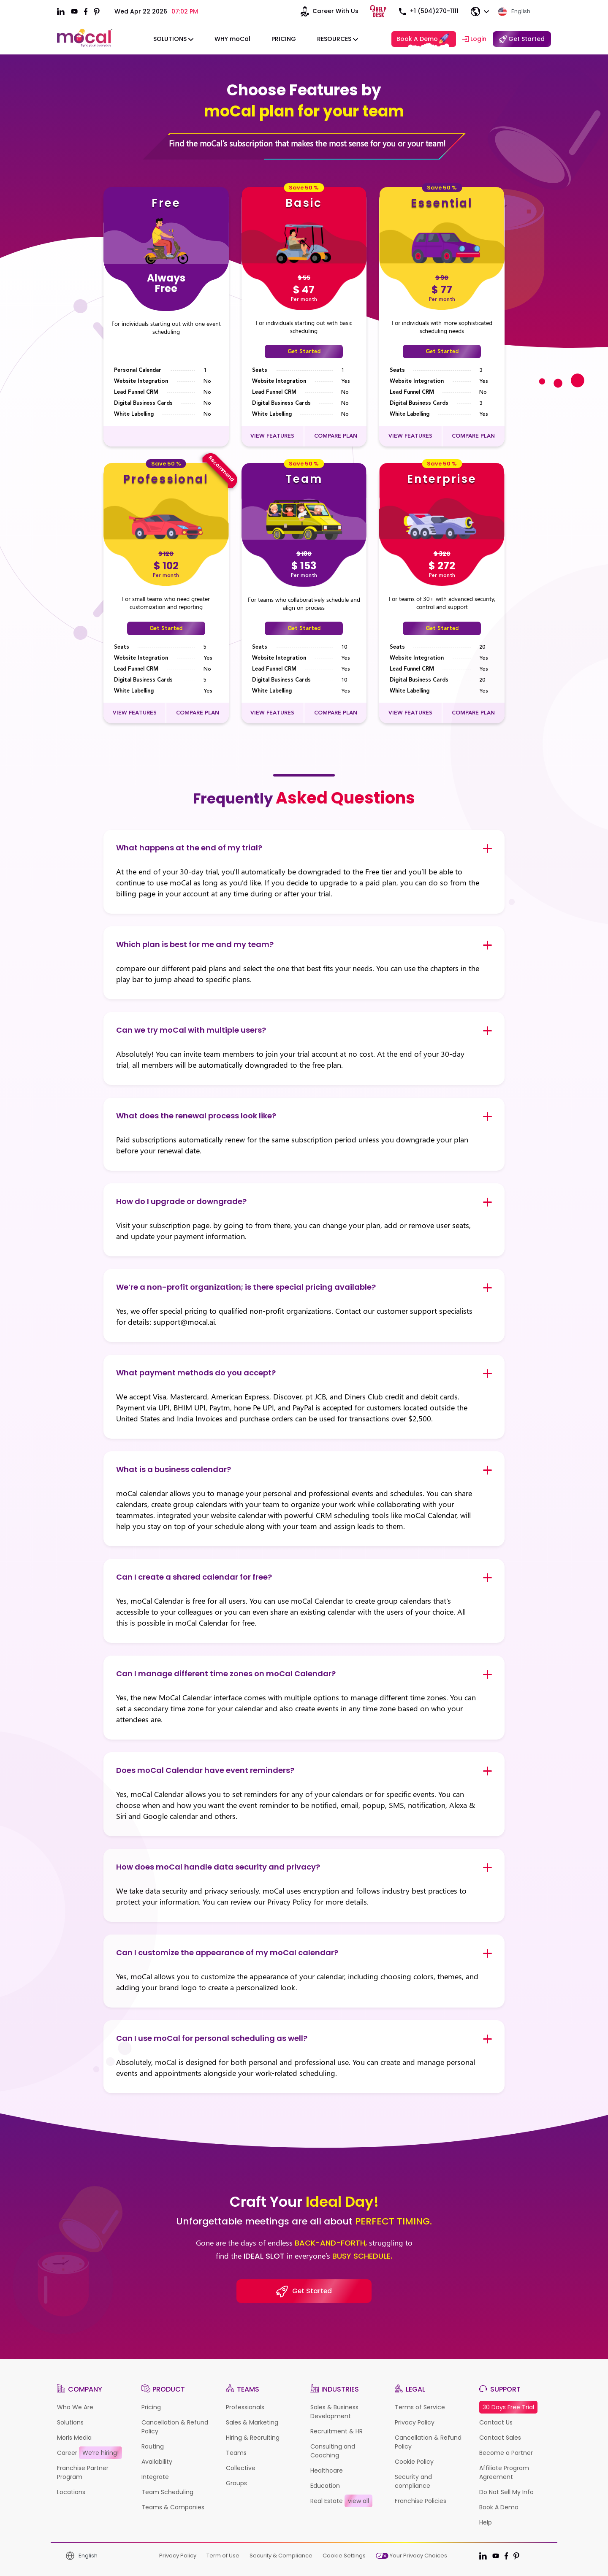  I want to click on Book A Demo, so click(423, 40).